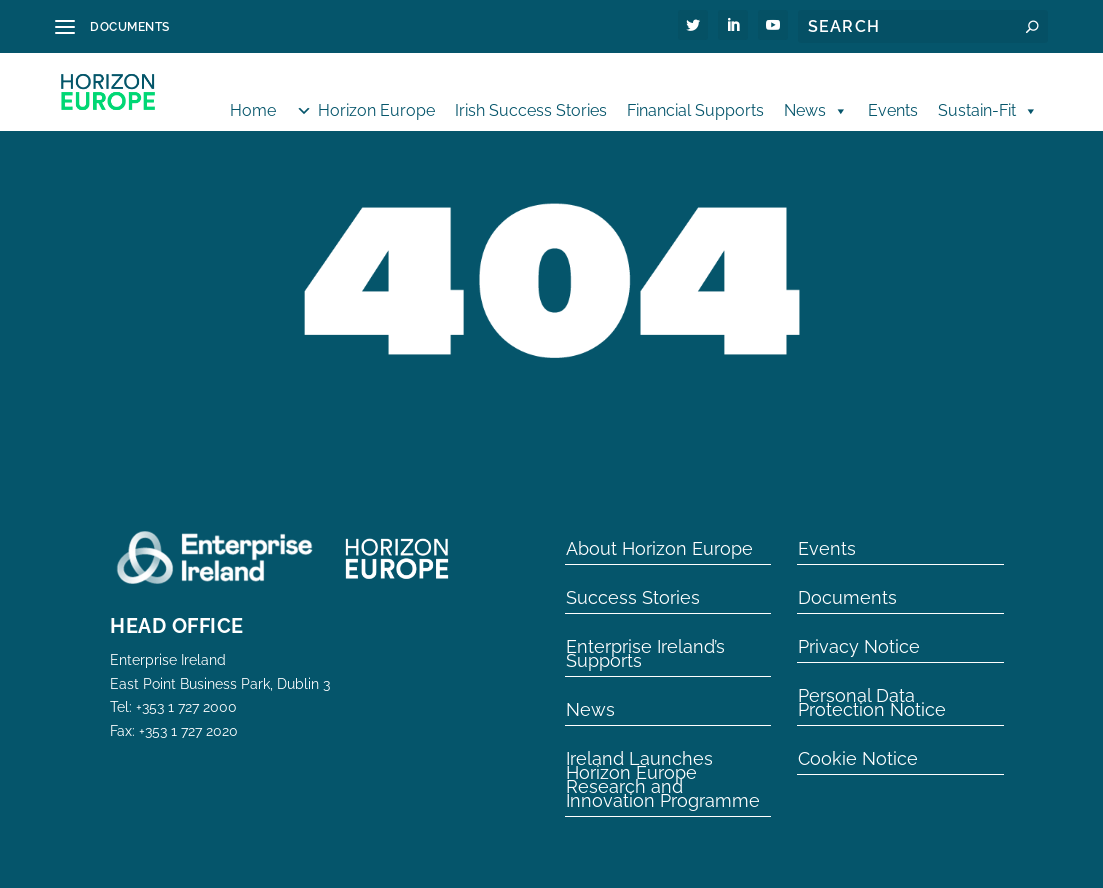 This screenshot has height=888, width=1103. Describe the element at coordinates (816, 93) in the screenshot. I see `News` at that location.